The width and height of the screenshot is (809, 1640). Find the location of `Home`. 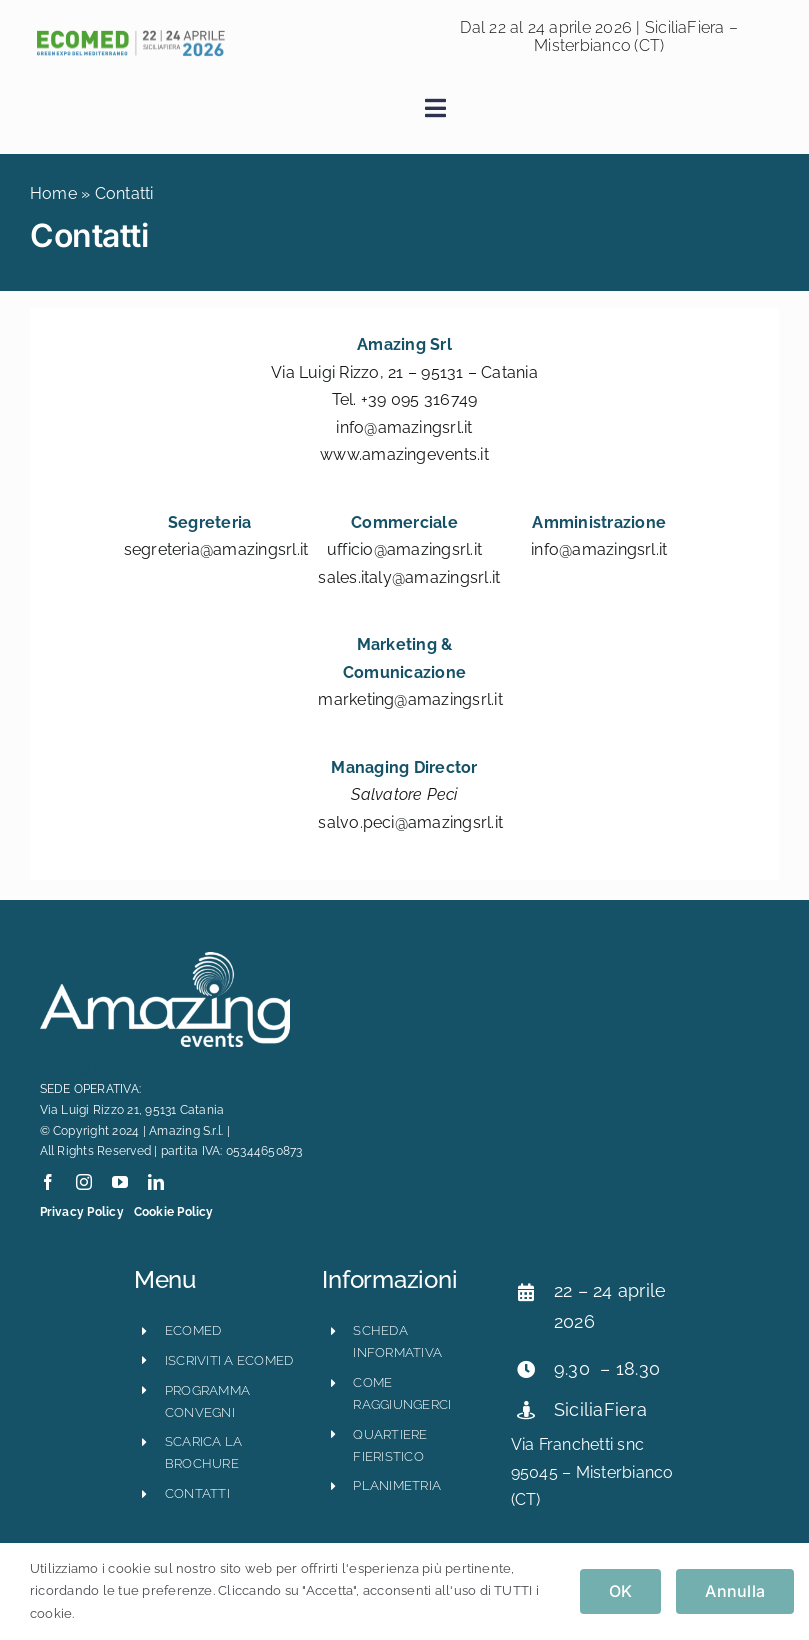

Home is located at coordinates (53, 193).